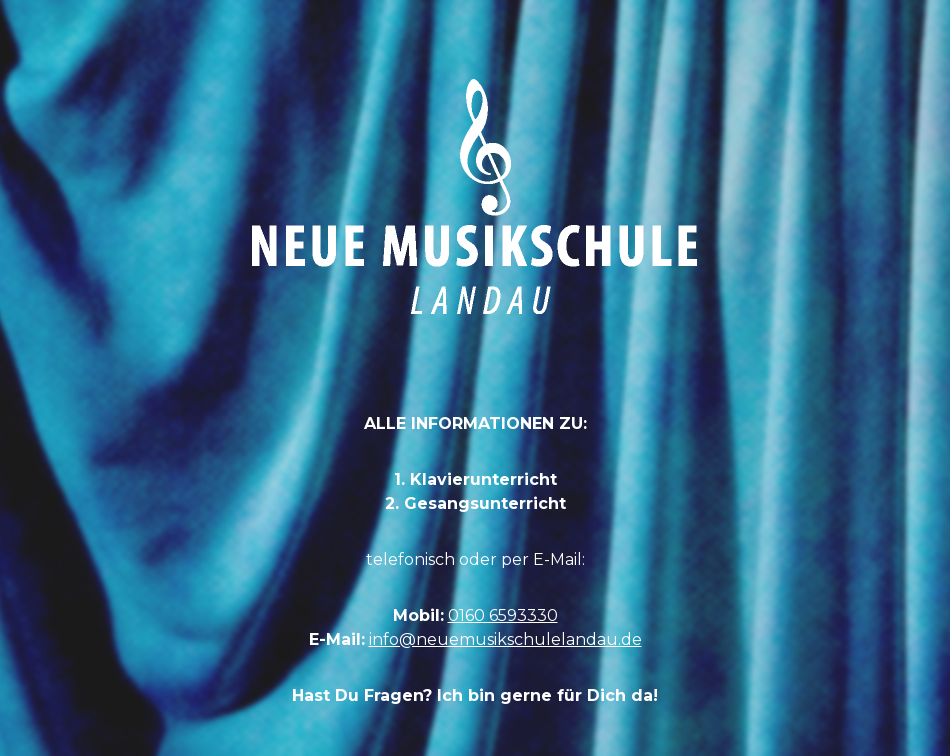 This screenshot has width=950, height=756. Describe the element at coordinates (505, 639) in the screenshot. I see `info@neuemusikschulelandau.de` at that location.